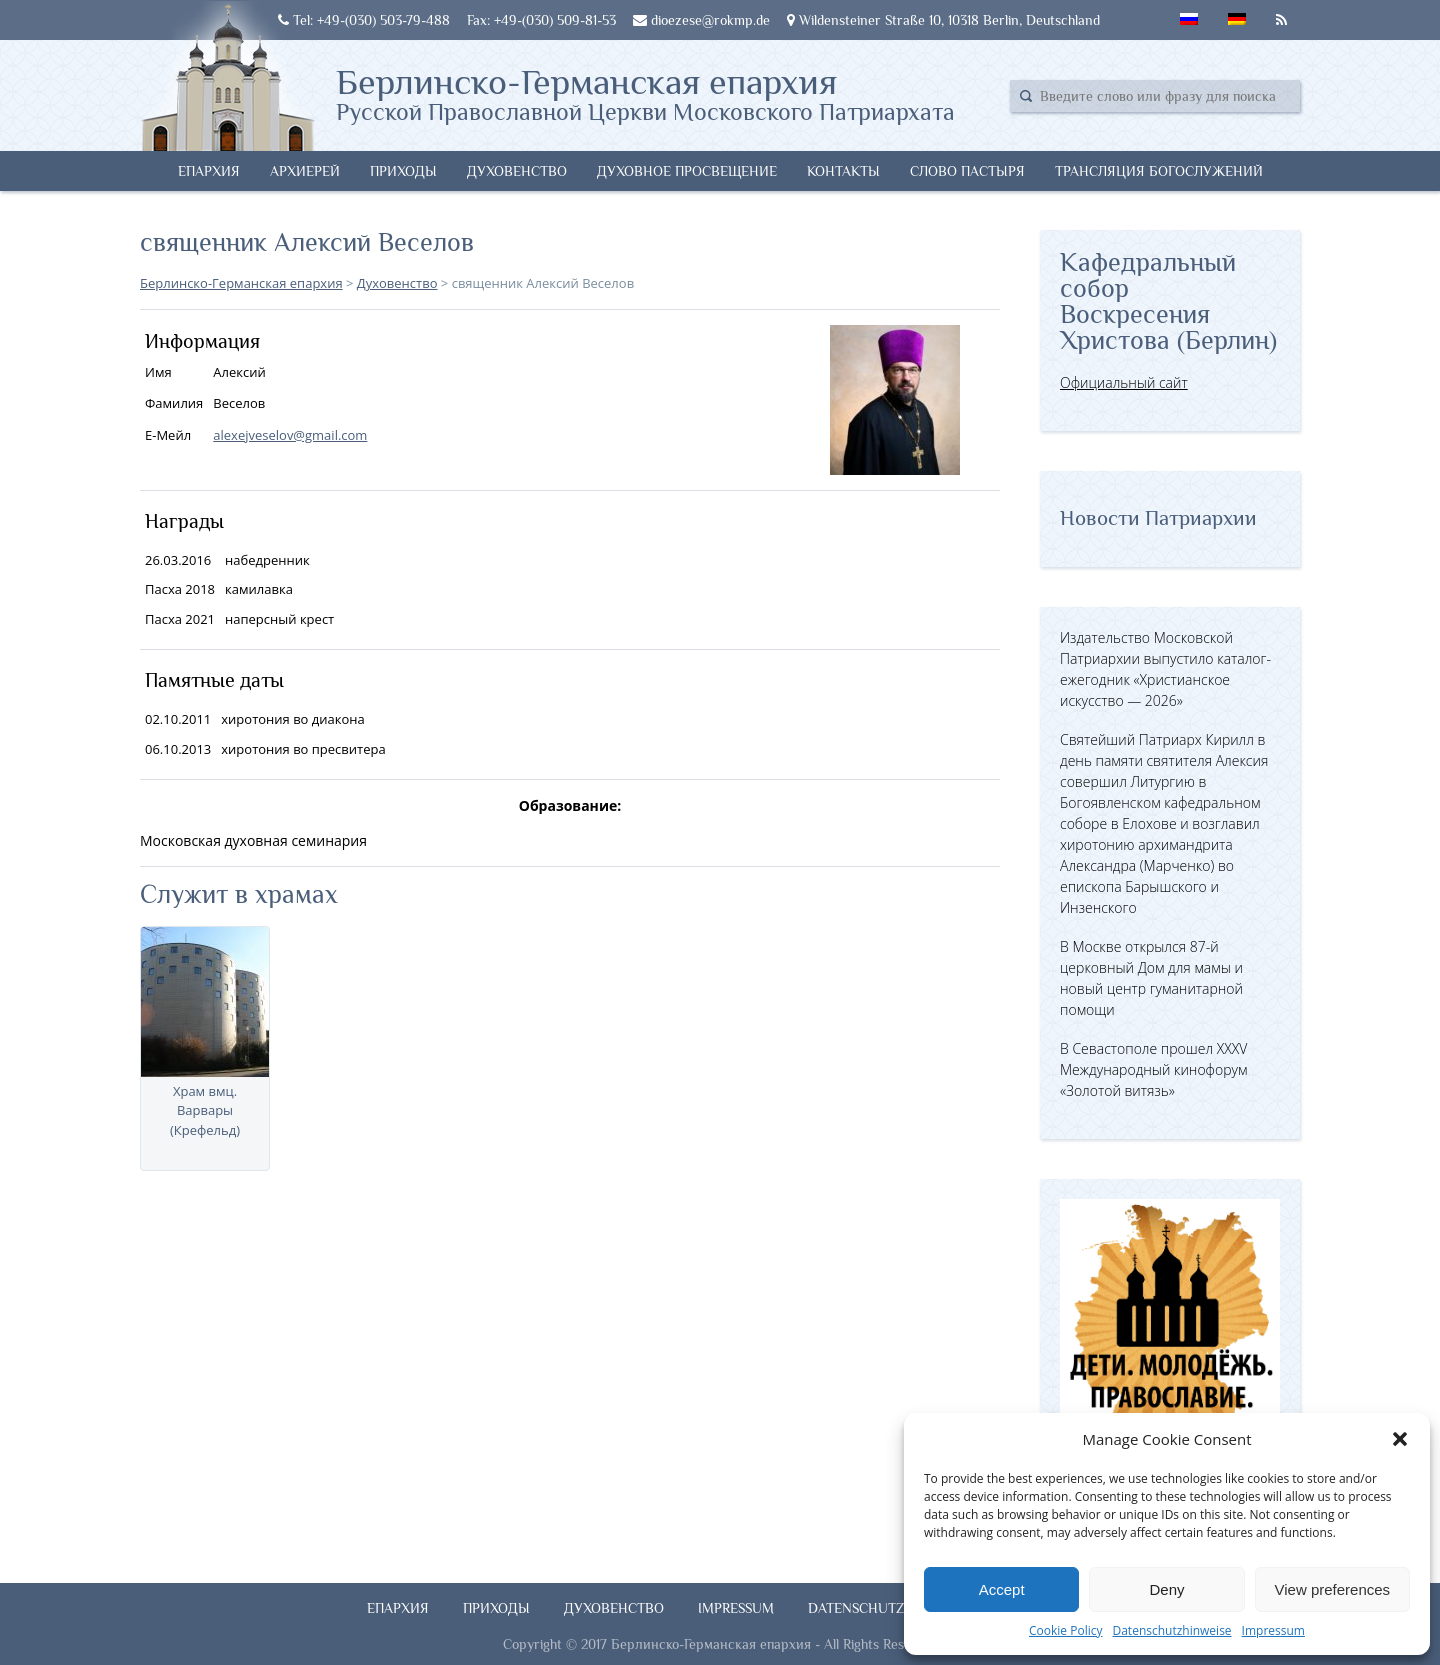 The width and height of the screenshot is (1440, 1665). Describe the element at coordinates (701, 20) in the screenshot. I see `dioezese@rokmp.de` at that location.